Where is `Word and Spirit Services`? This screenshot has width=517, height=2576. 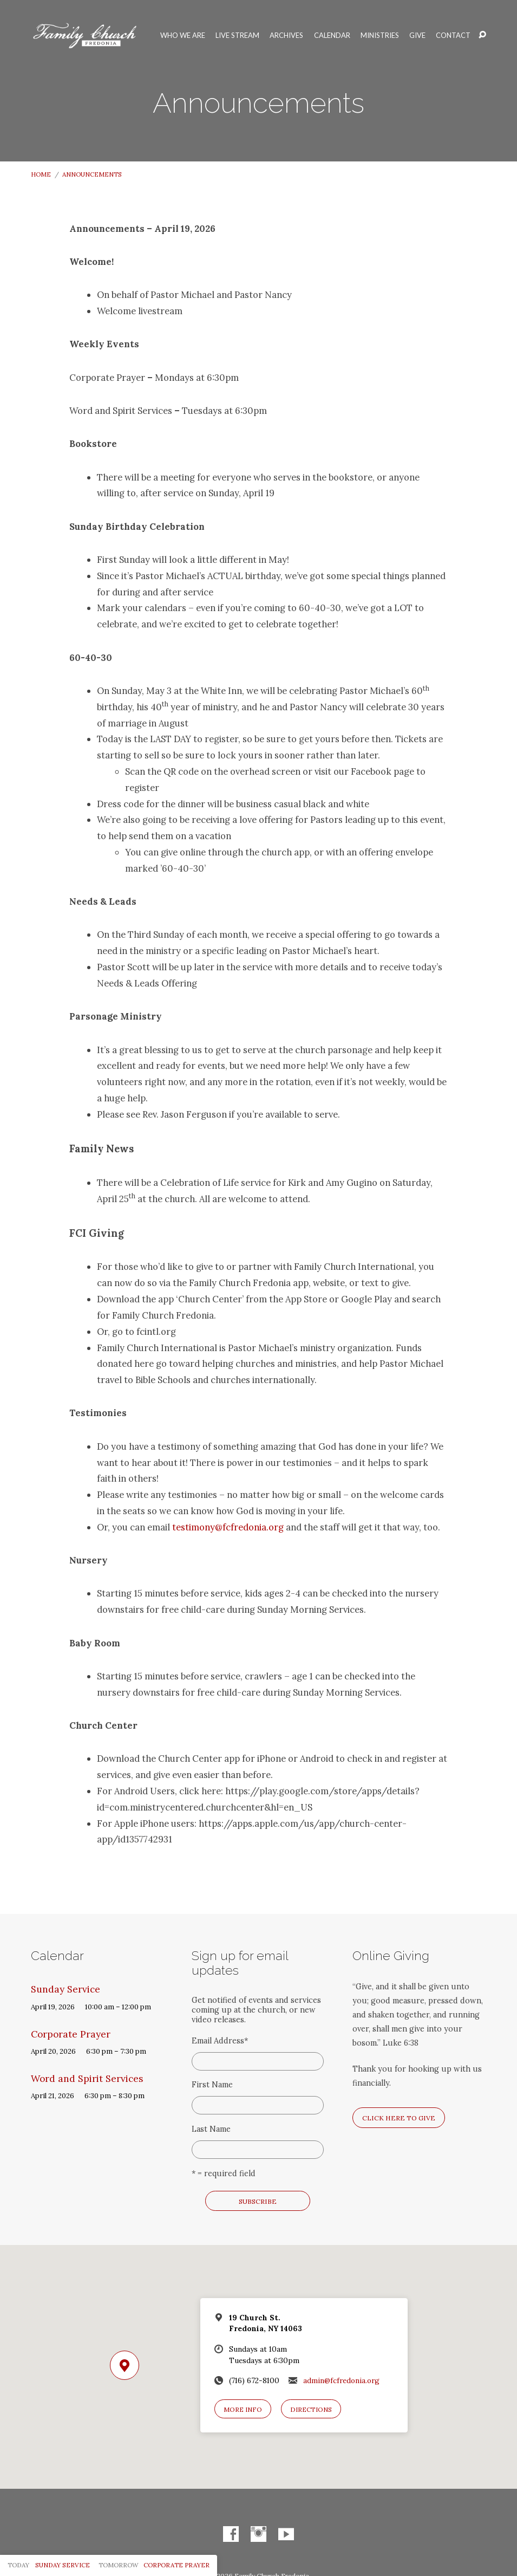 Word and Spirit Services is located at coordinates (87, 2079).